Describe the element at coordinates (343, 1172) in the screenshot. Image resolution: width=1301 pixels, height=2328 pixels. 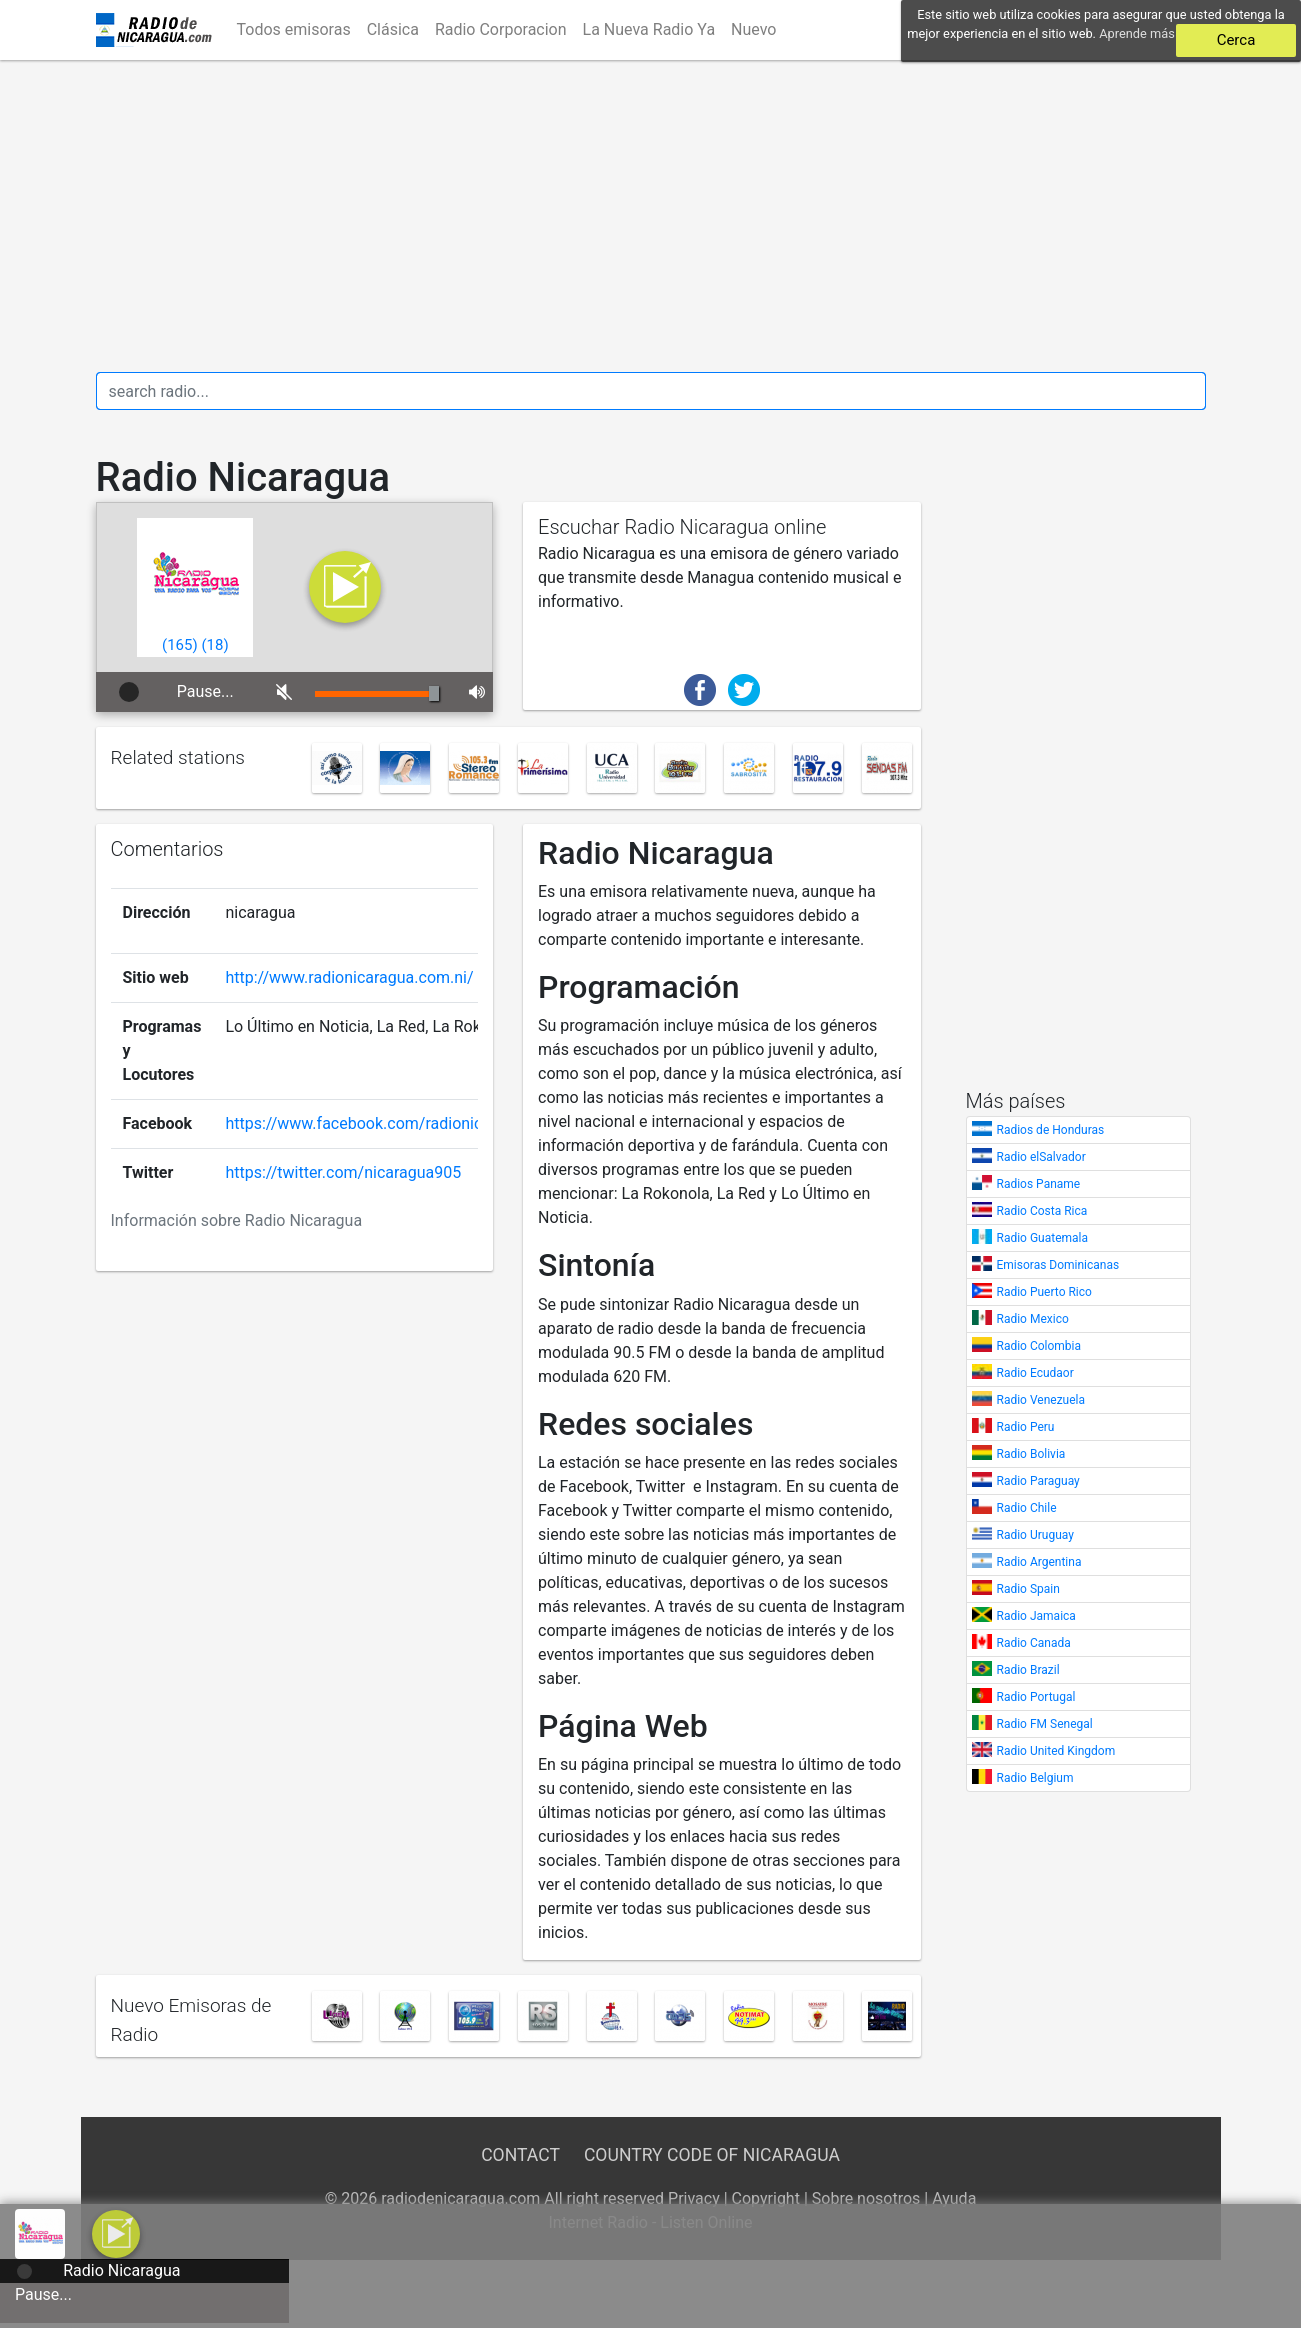
I see `https://twitter.com/nicaragua905` at that location.